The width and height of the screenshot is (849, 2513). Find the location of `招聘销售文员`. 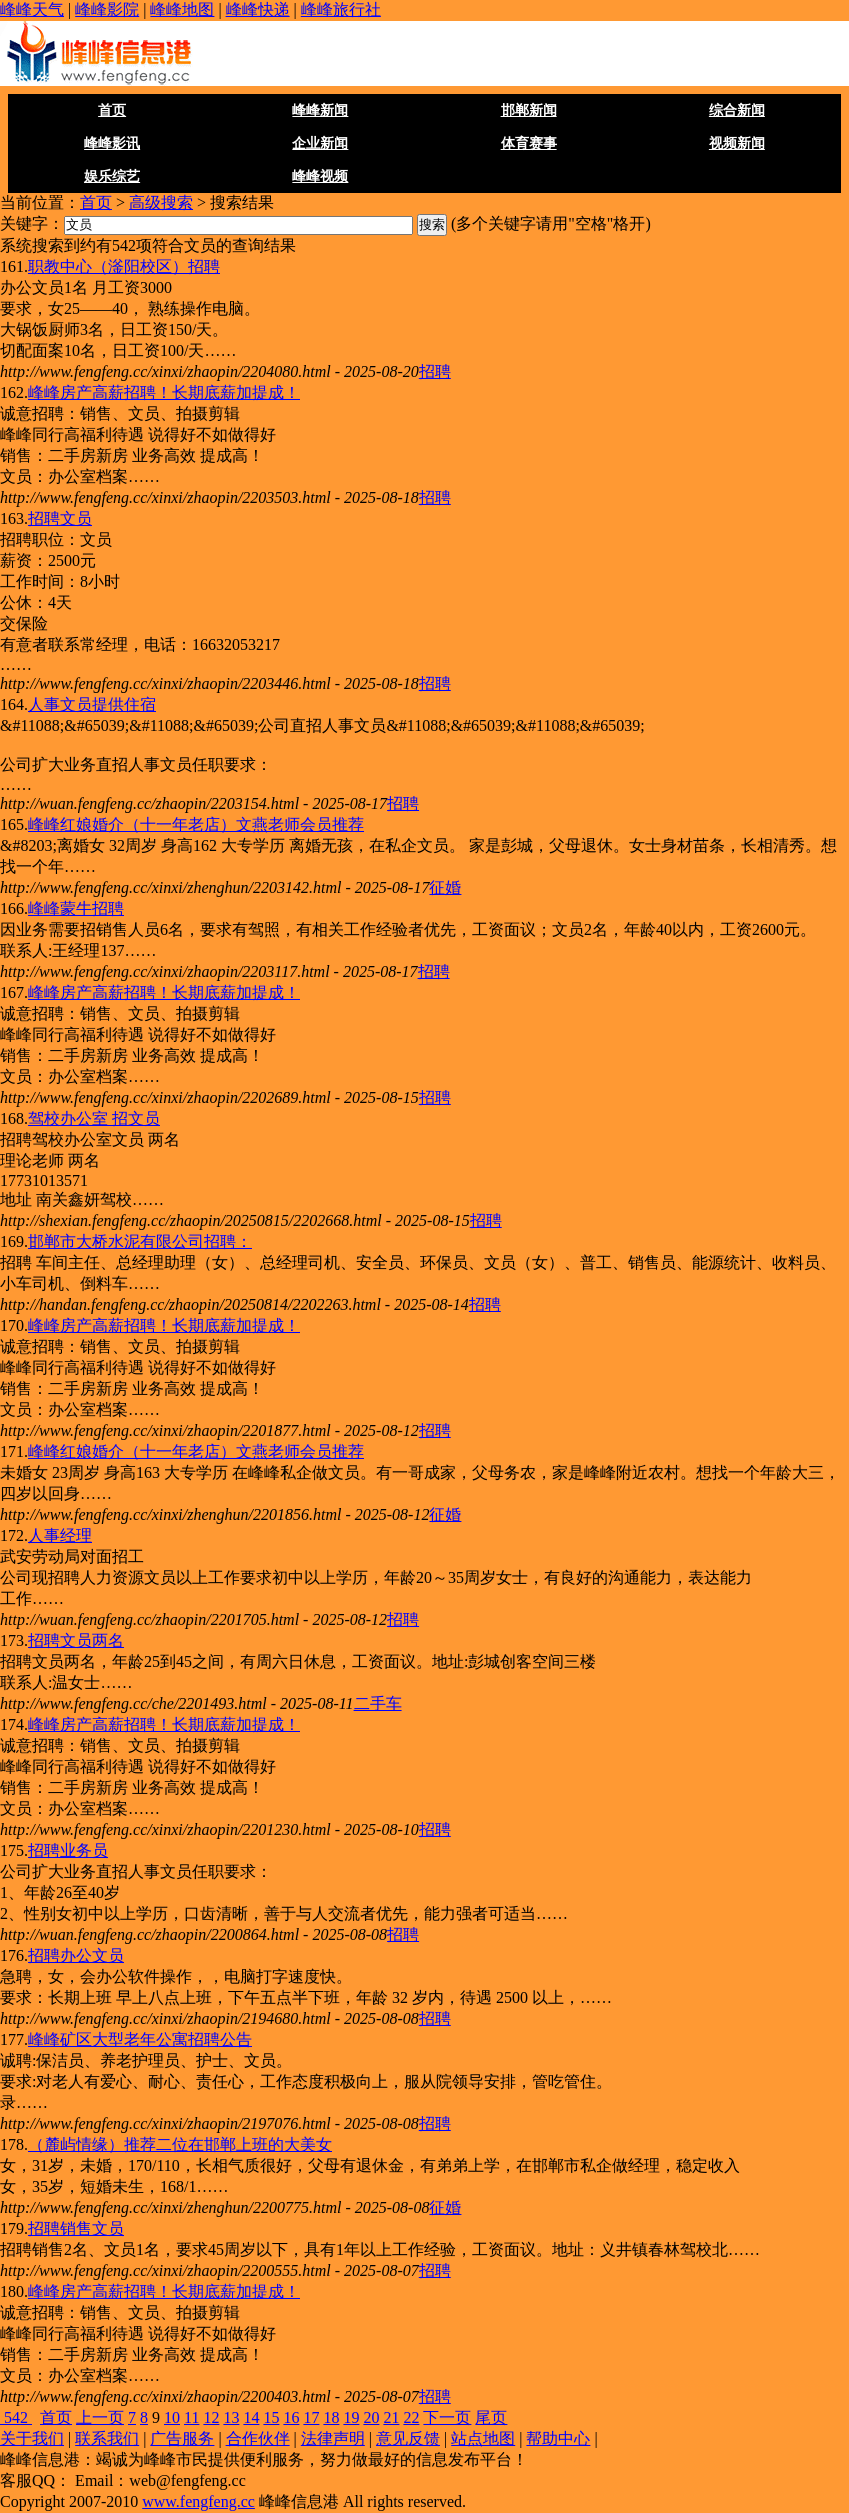

招聘销售文员 is located at coordinates (76, 2228).